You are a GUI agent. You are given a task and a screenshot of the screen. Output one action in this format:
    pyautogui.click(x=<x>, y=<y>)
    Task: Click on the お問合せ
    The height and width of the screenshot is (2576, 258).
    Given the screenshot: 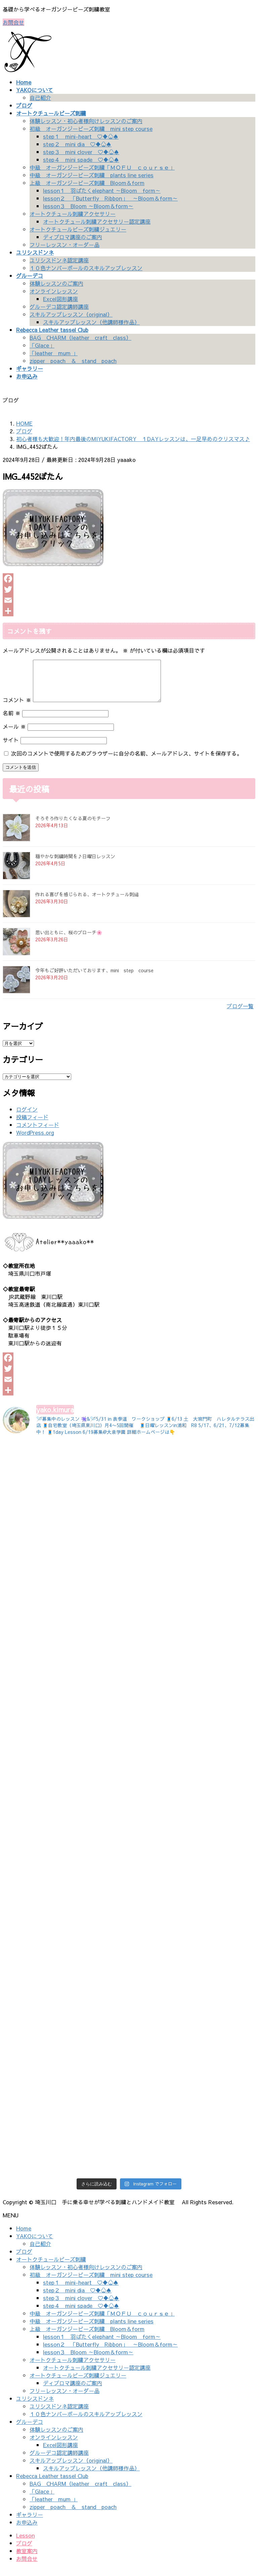 What is the action you would take?
    pyautogui.click(x=13, y=22)
    